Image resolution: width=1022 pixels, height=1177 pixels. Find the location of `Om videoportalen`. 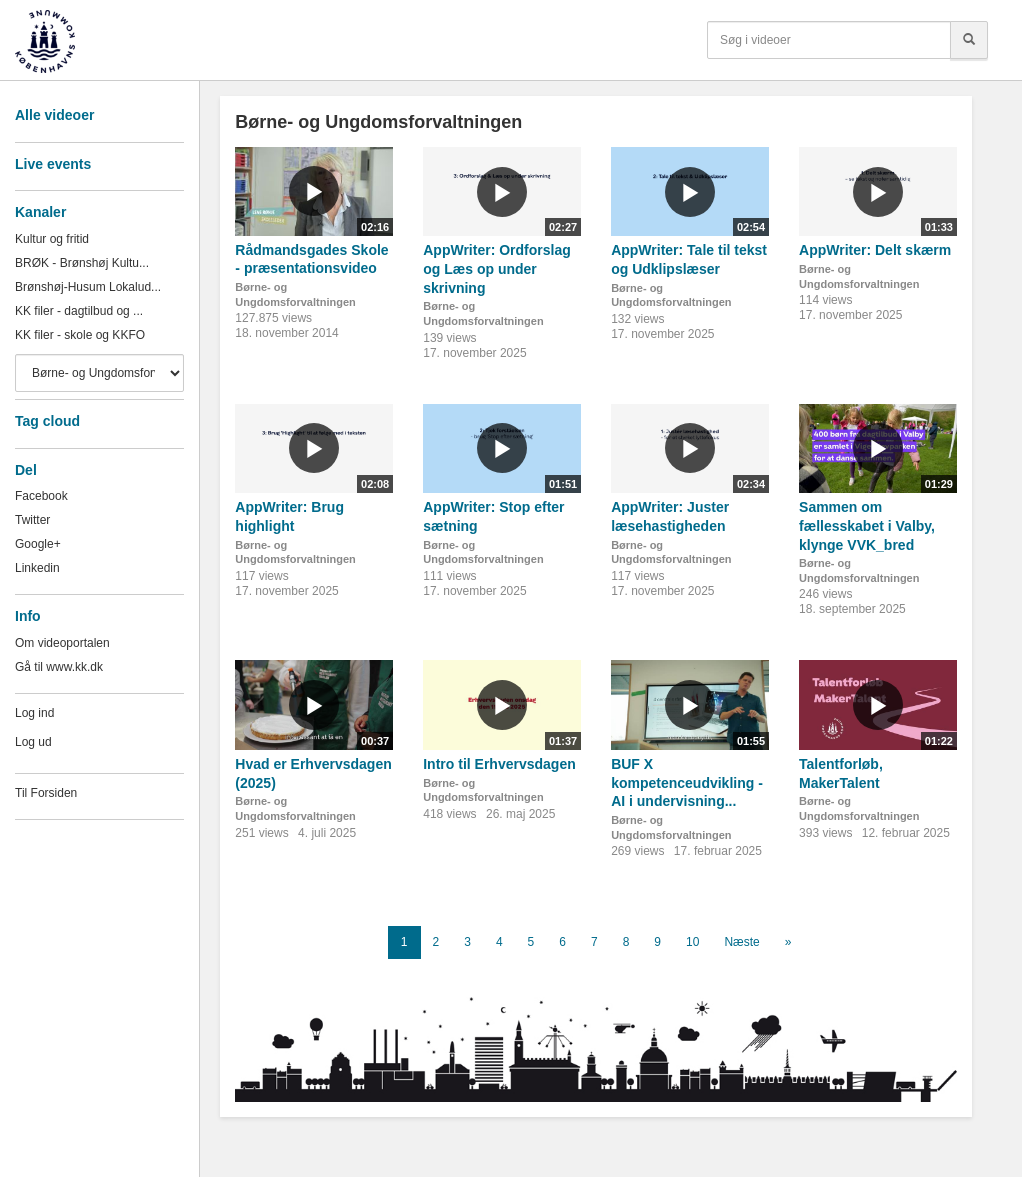

Om videoportalen is located at coordinates (62, 643).